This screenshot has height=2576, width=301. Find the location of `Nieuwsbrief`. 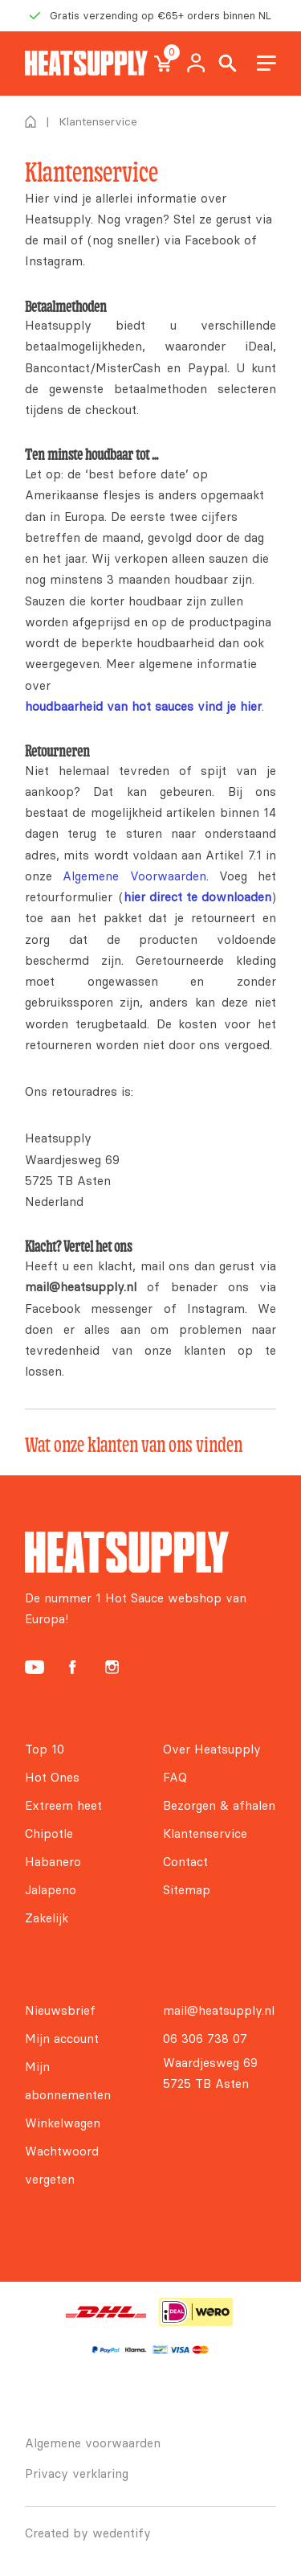

Nieuwsbrief is located at coordinates (60, 2010).